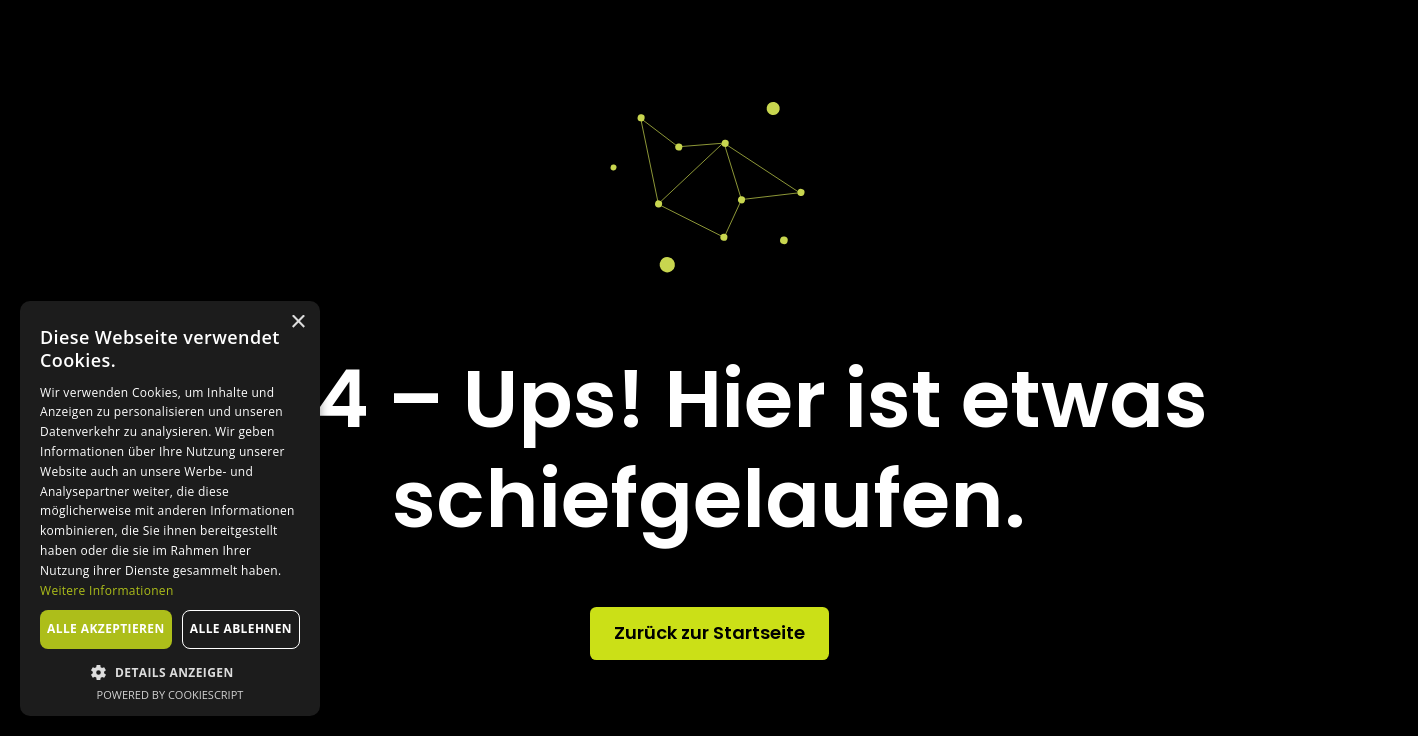  I want to click on Zurück zur Startseite, so click(709, 632).